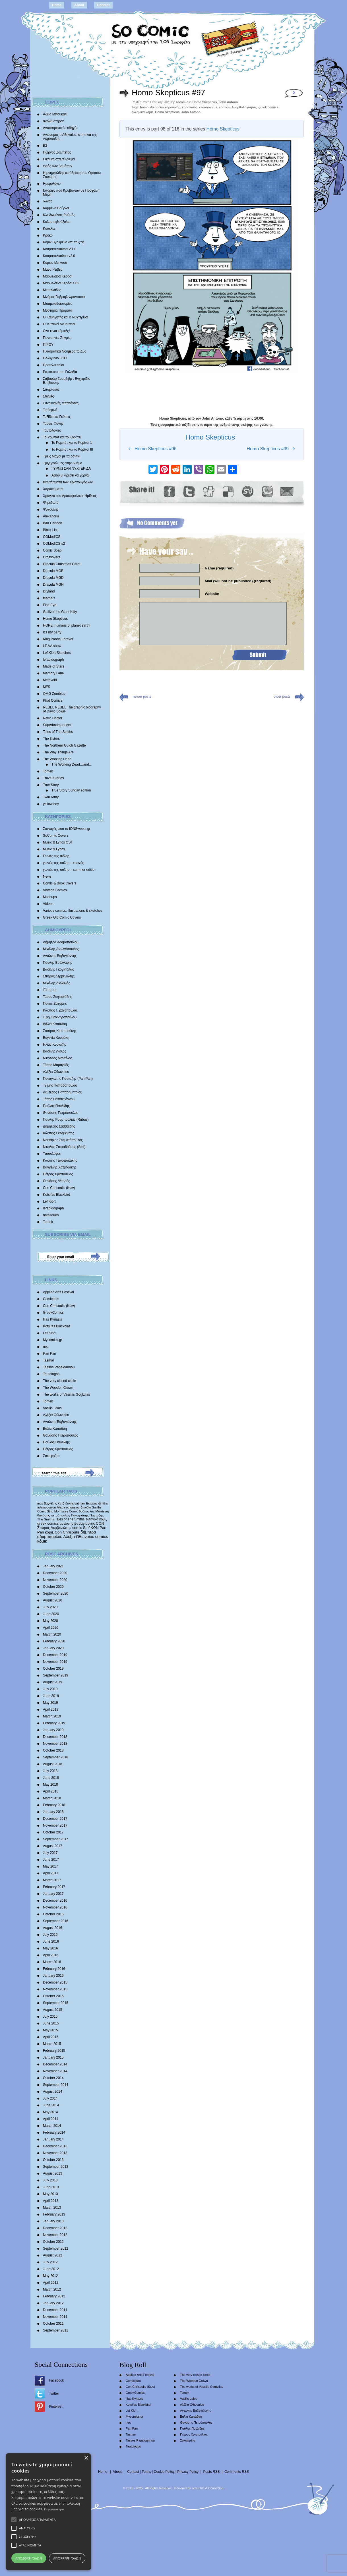 The width and height of the screenshot is (347, 2576). Describe the element at coordinates (64, 1147) in the screenshot. I see `Νικόλας Στεφαδούρος (Stef)` at that location.